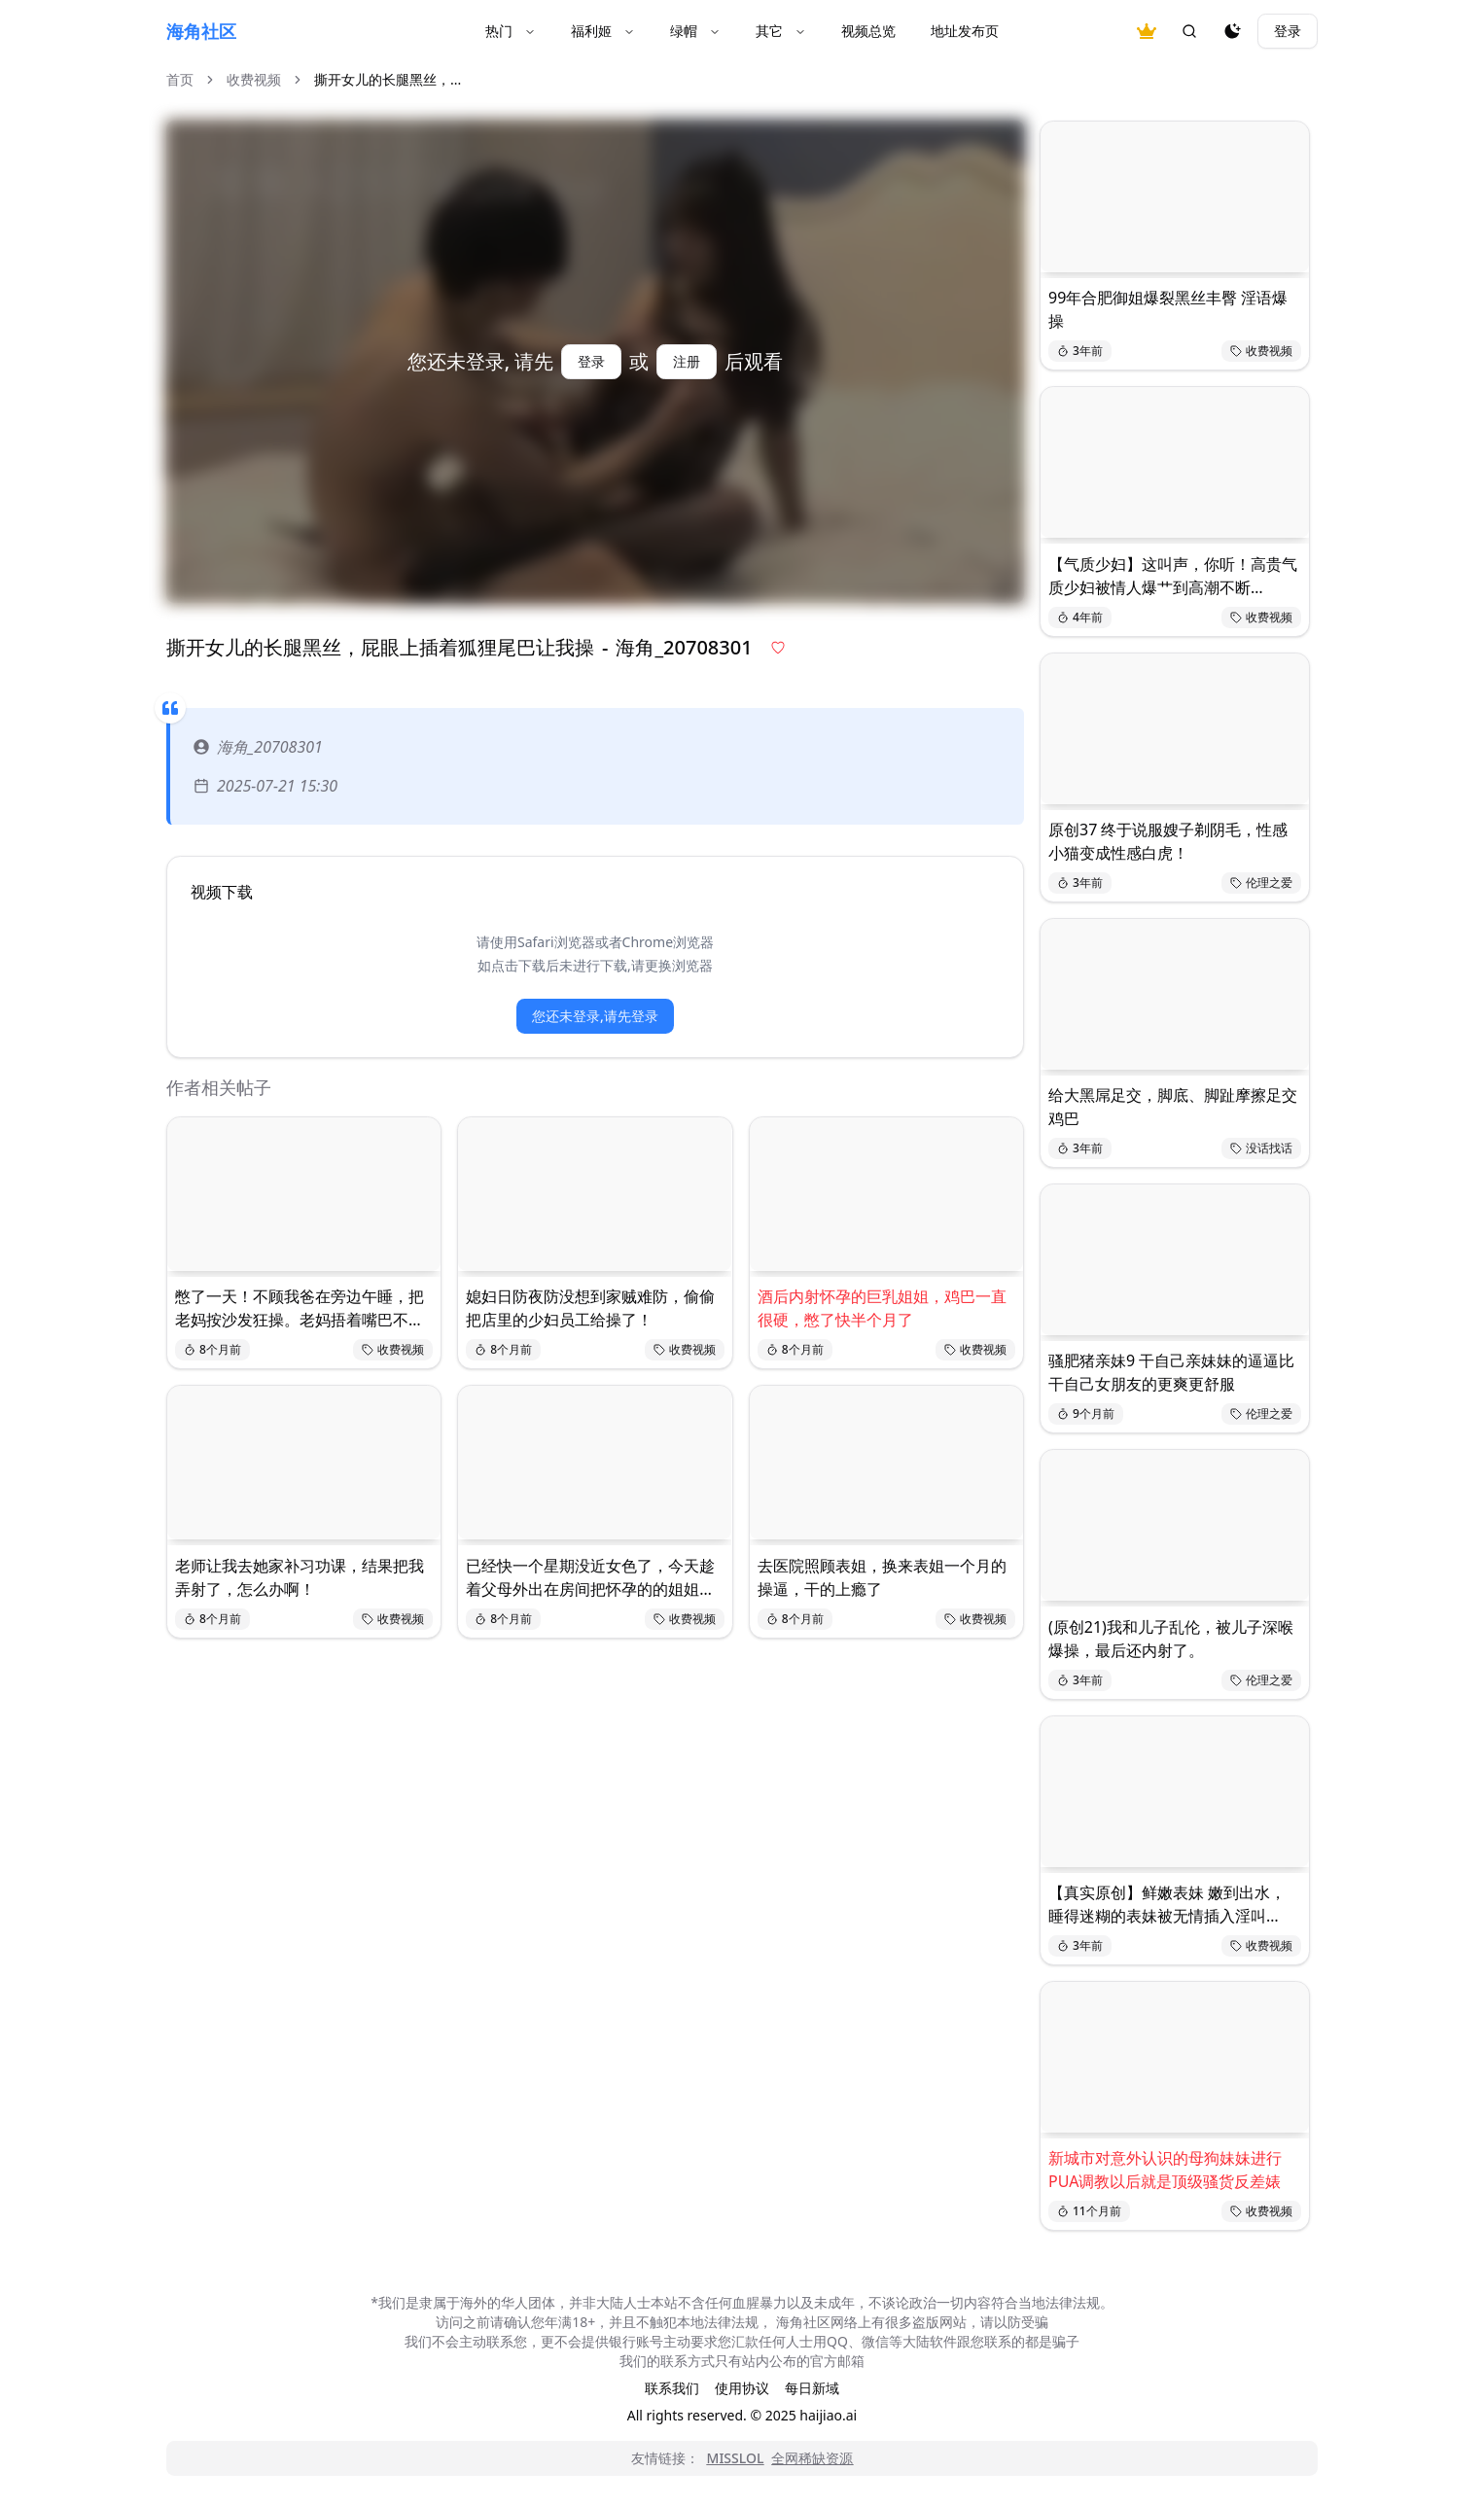 The image size is (1484, 2507). I want to click on 注册, so click(686, 361).